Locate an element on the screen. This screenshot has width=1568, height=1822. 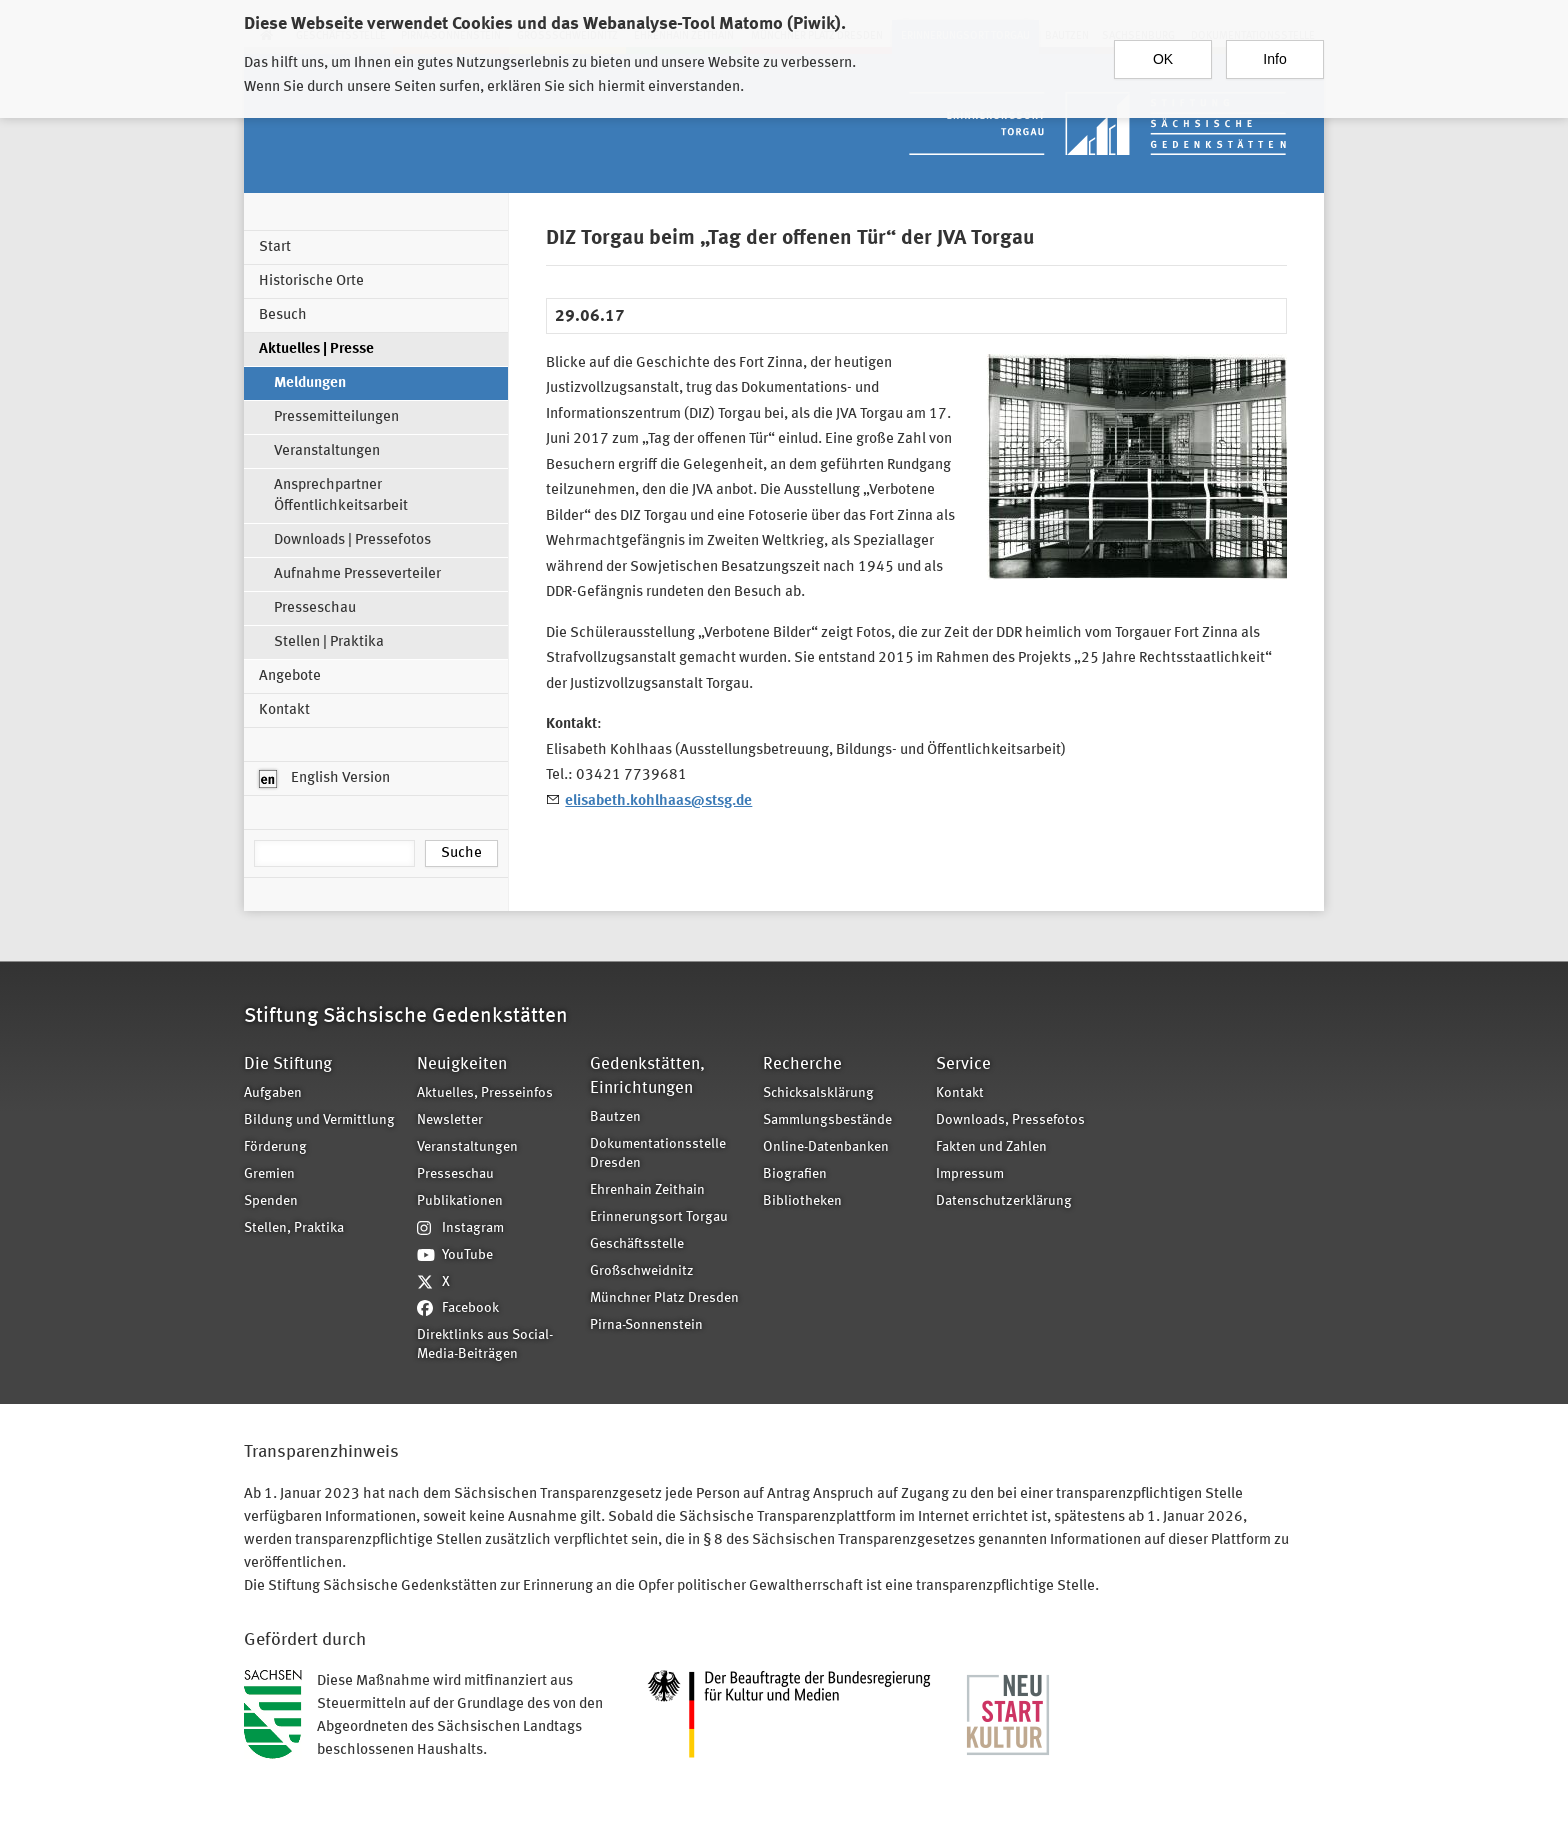
Stellen, Praktika is located at coordinates (294, 1228).